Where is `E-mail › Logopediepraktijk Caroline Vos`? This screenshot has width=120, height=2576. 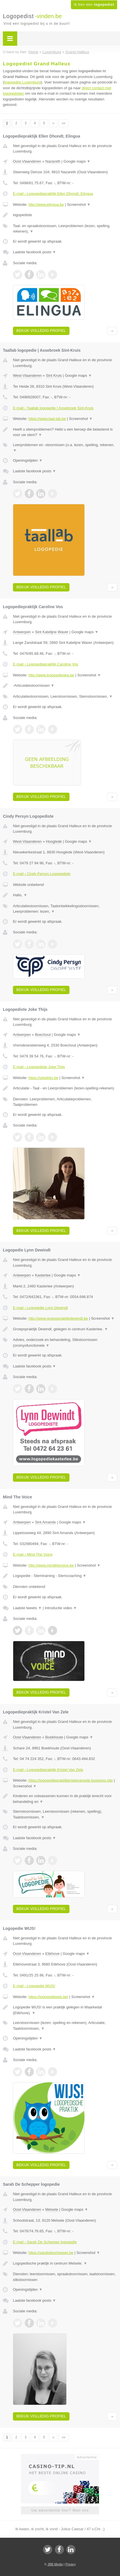
E-mail › Logopediepraktijk Caroline Vos is located at coordinates (45, 664).